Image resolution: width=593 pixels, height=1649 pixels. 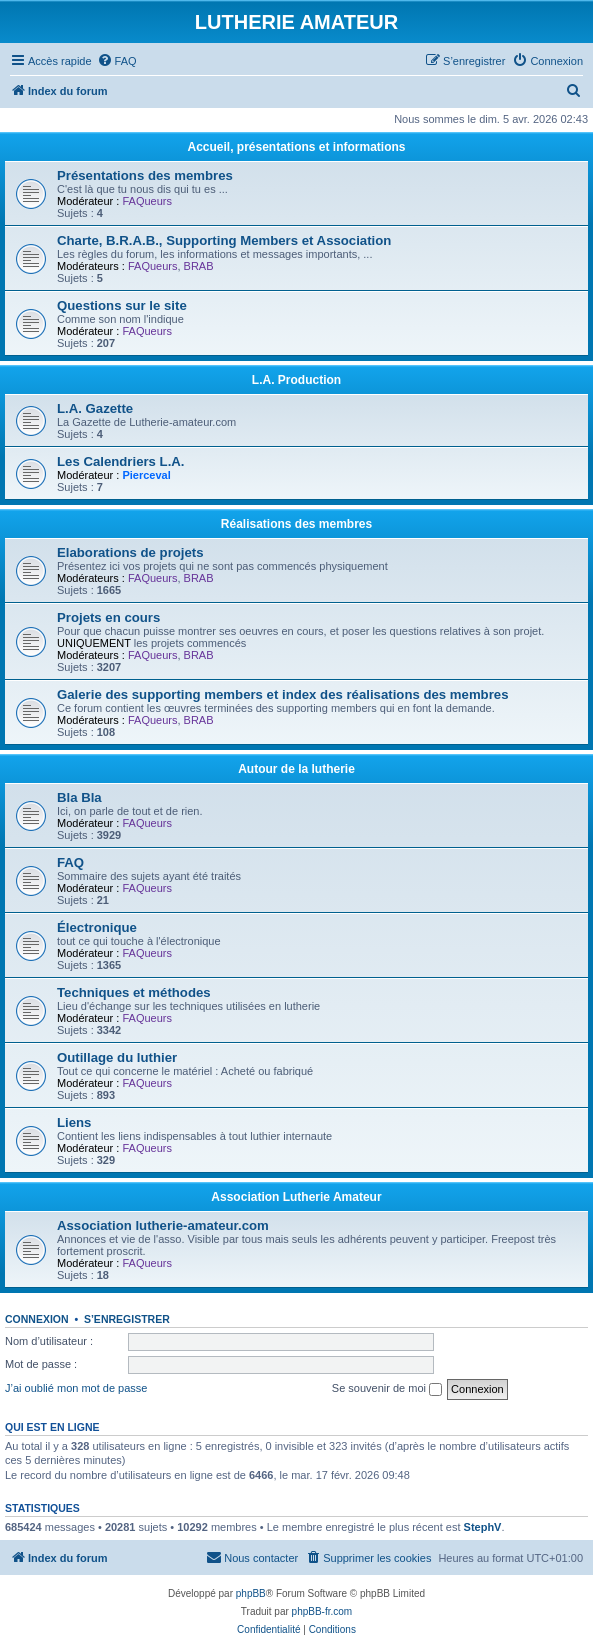 What do you see at coordinates (127, 1319) in the screenshot?
I see `S’enregistrer` at bounding box center [127, 1319].